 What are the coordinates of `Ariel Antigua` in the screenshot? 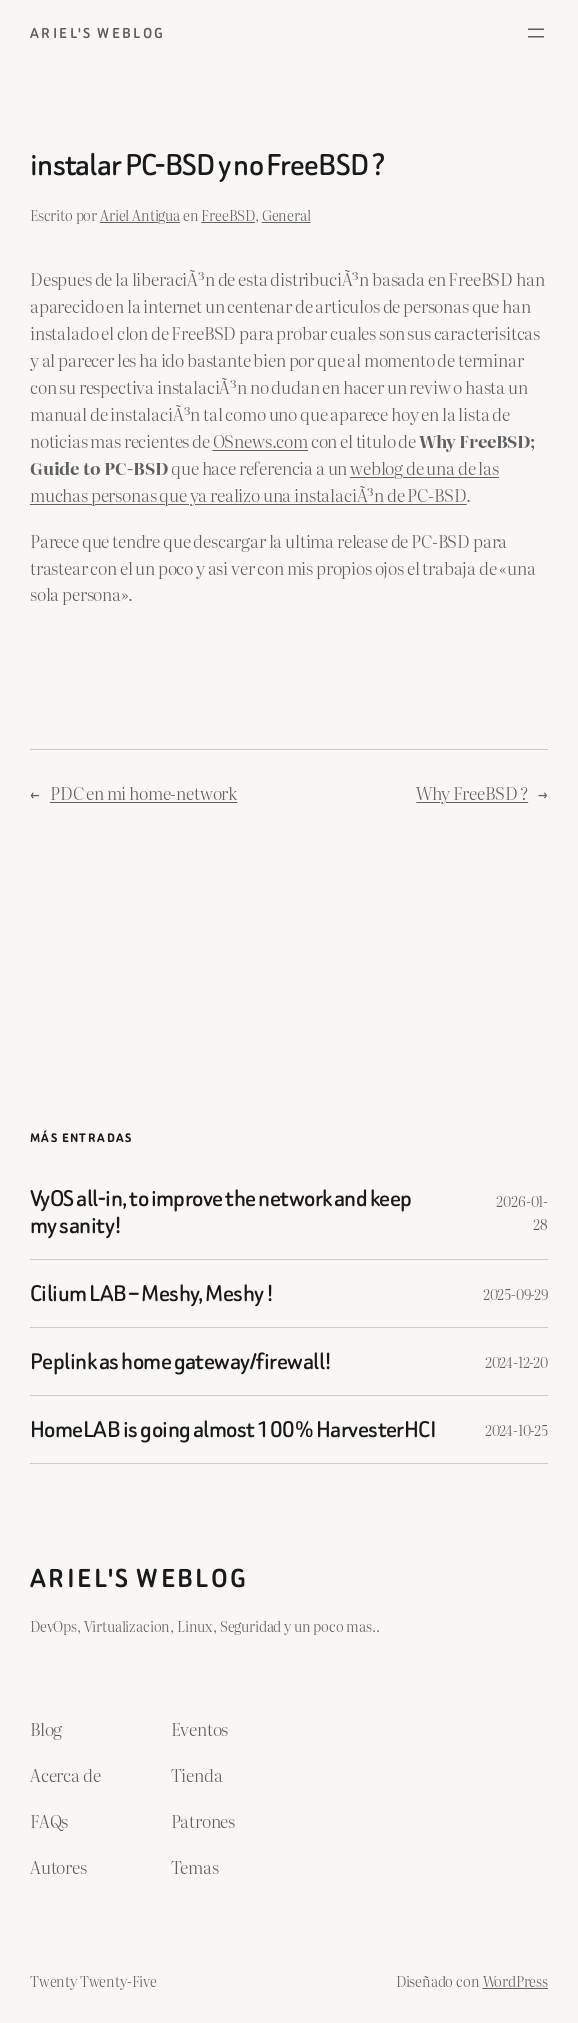 It's located at (140, 214).